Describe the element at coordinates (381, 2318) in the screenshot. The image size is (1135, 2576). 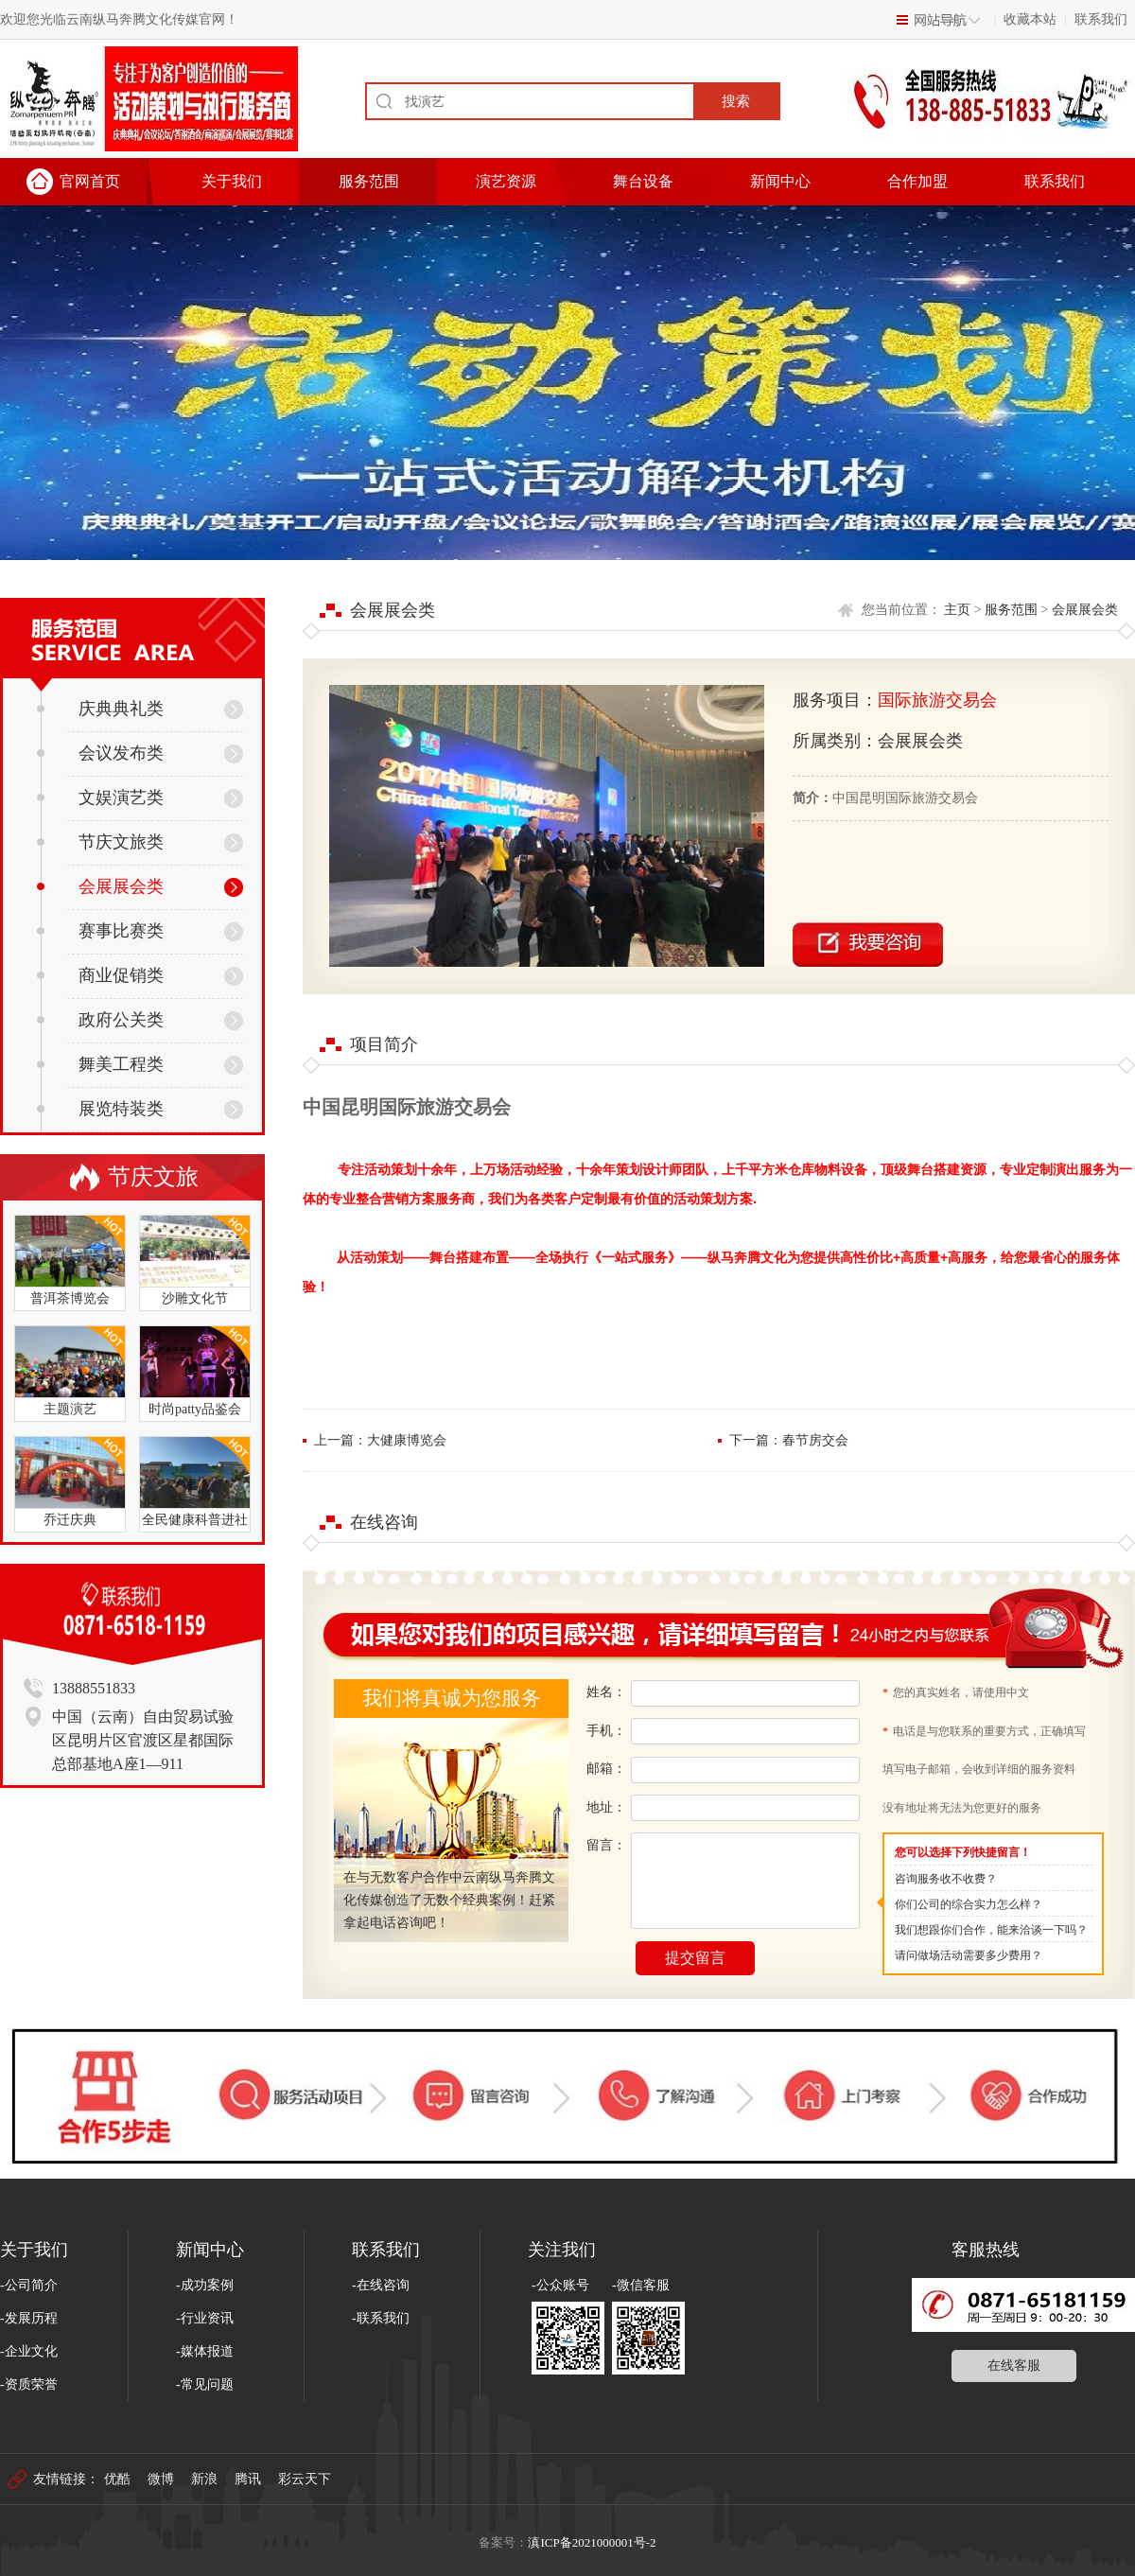
I see `-联系我们` at that location.